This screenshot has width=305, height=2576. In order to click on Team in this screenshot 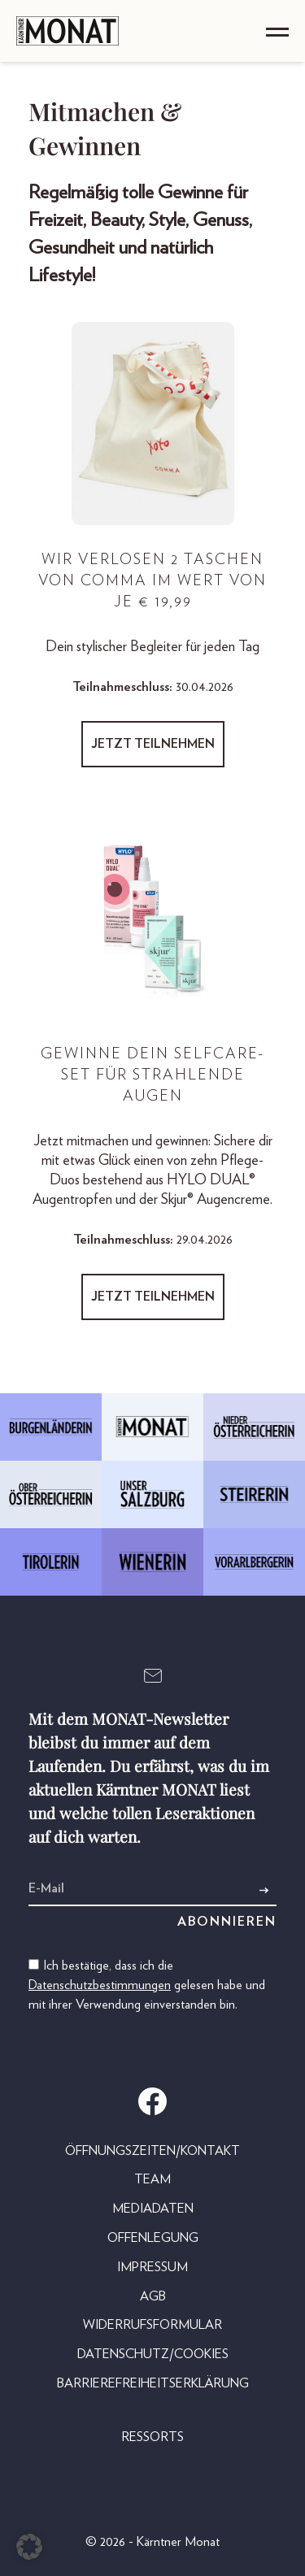, I will do `click(152, 2179)`.